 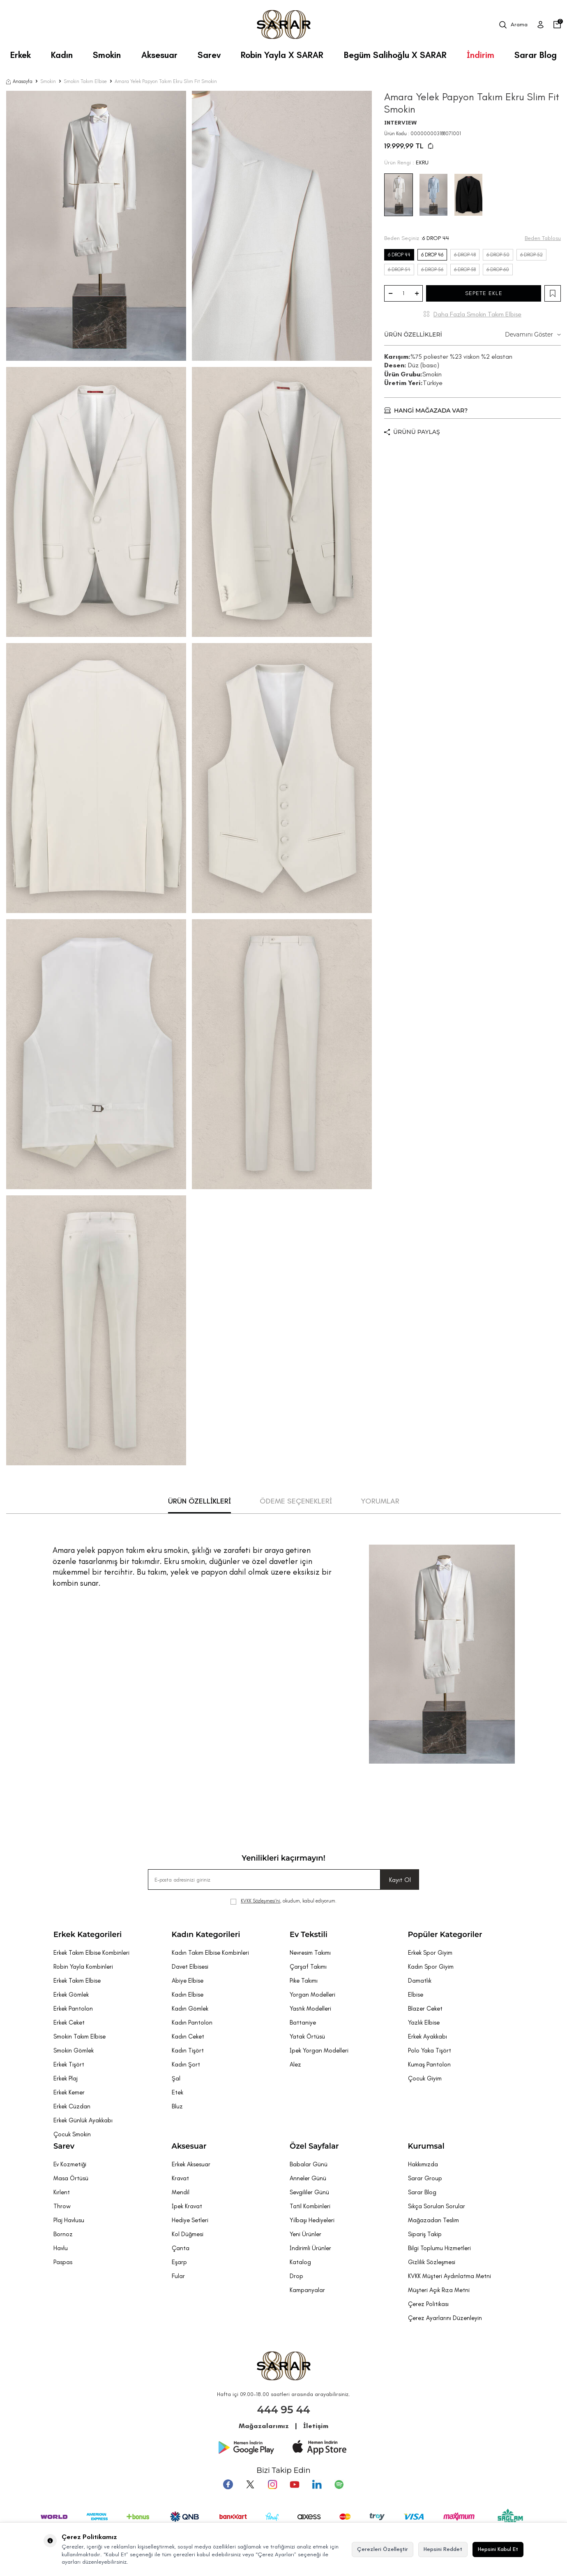 I want to click on Kol Düğmesi, so click(x=187, y=2234).